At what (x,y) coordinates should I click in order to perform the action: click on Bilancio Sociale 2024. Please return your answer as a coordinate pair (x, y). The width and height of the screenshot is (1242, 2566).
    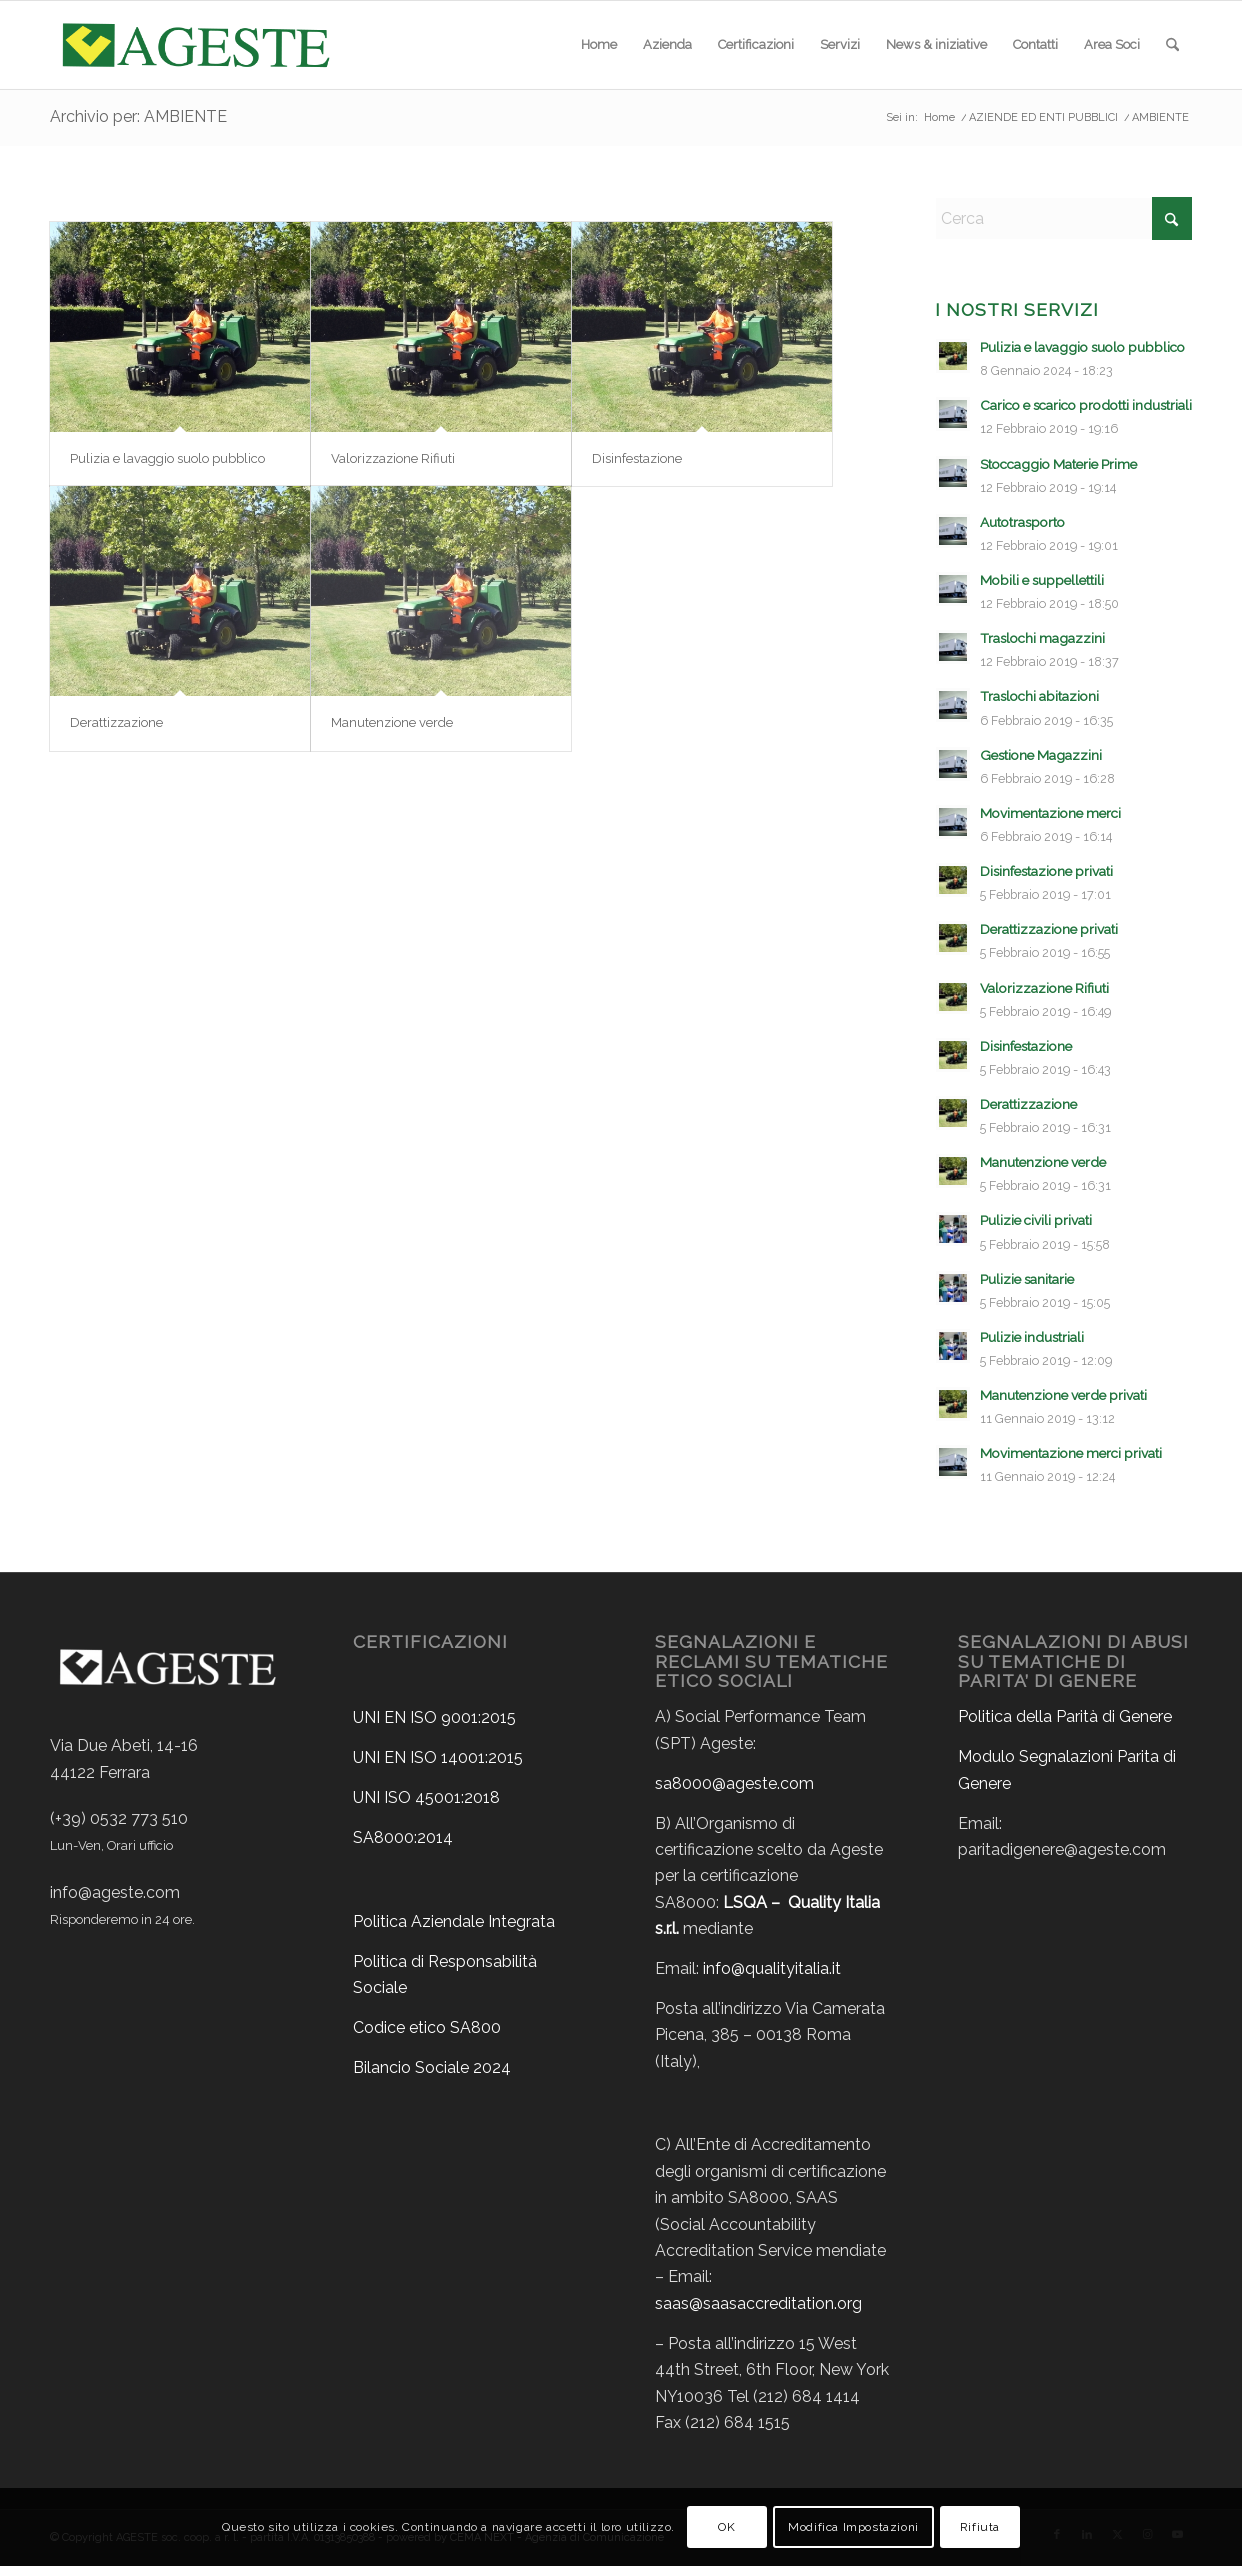
    Looking at the image, I should click on (432, 2067).